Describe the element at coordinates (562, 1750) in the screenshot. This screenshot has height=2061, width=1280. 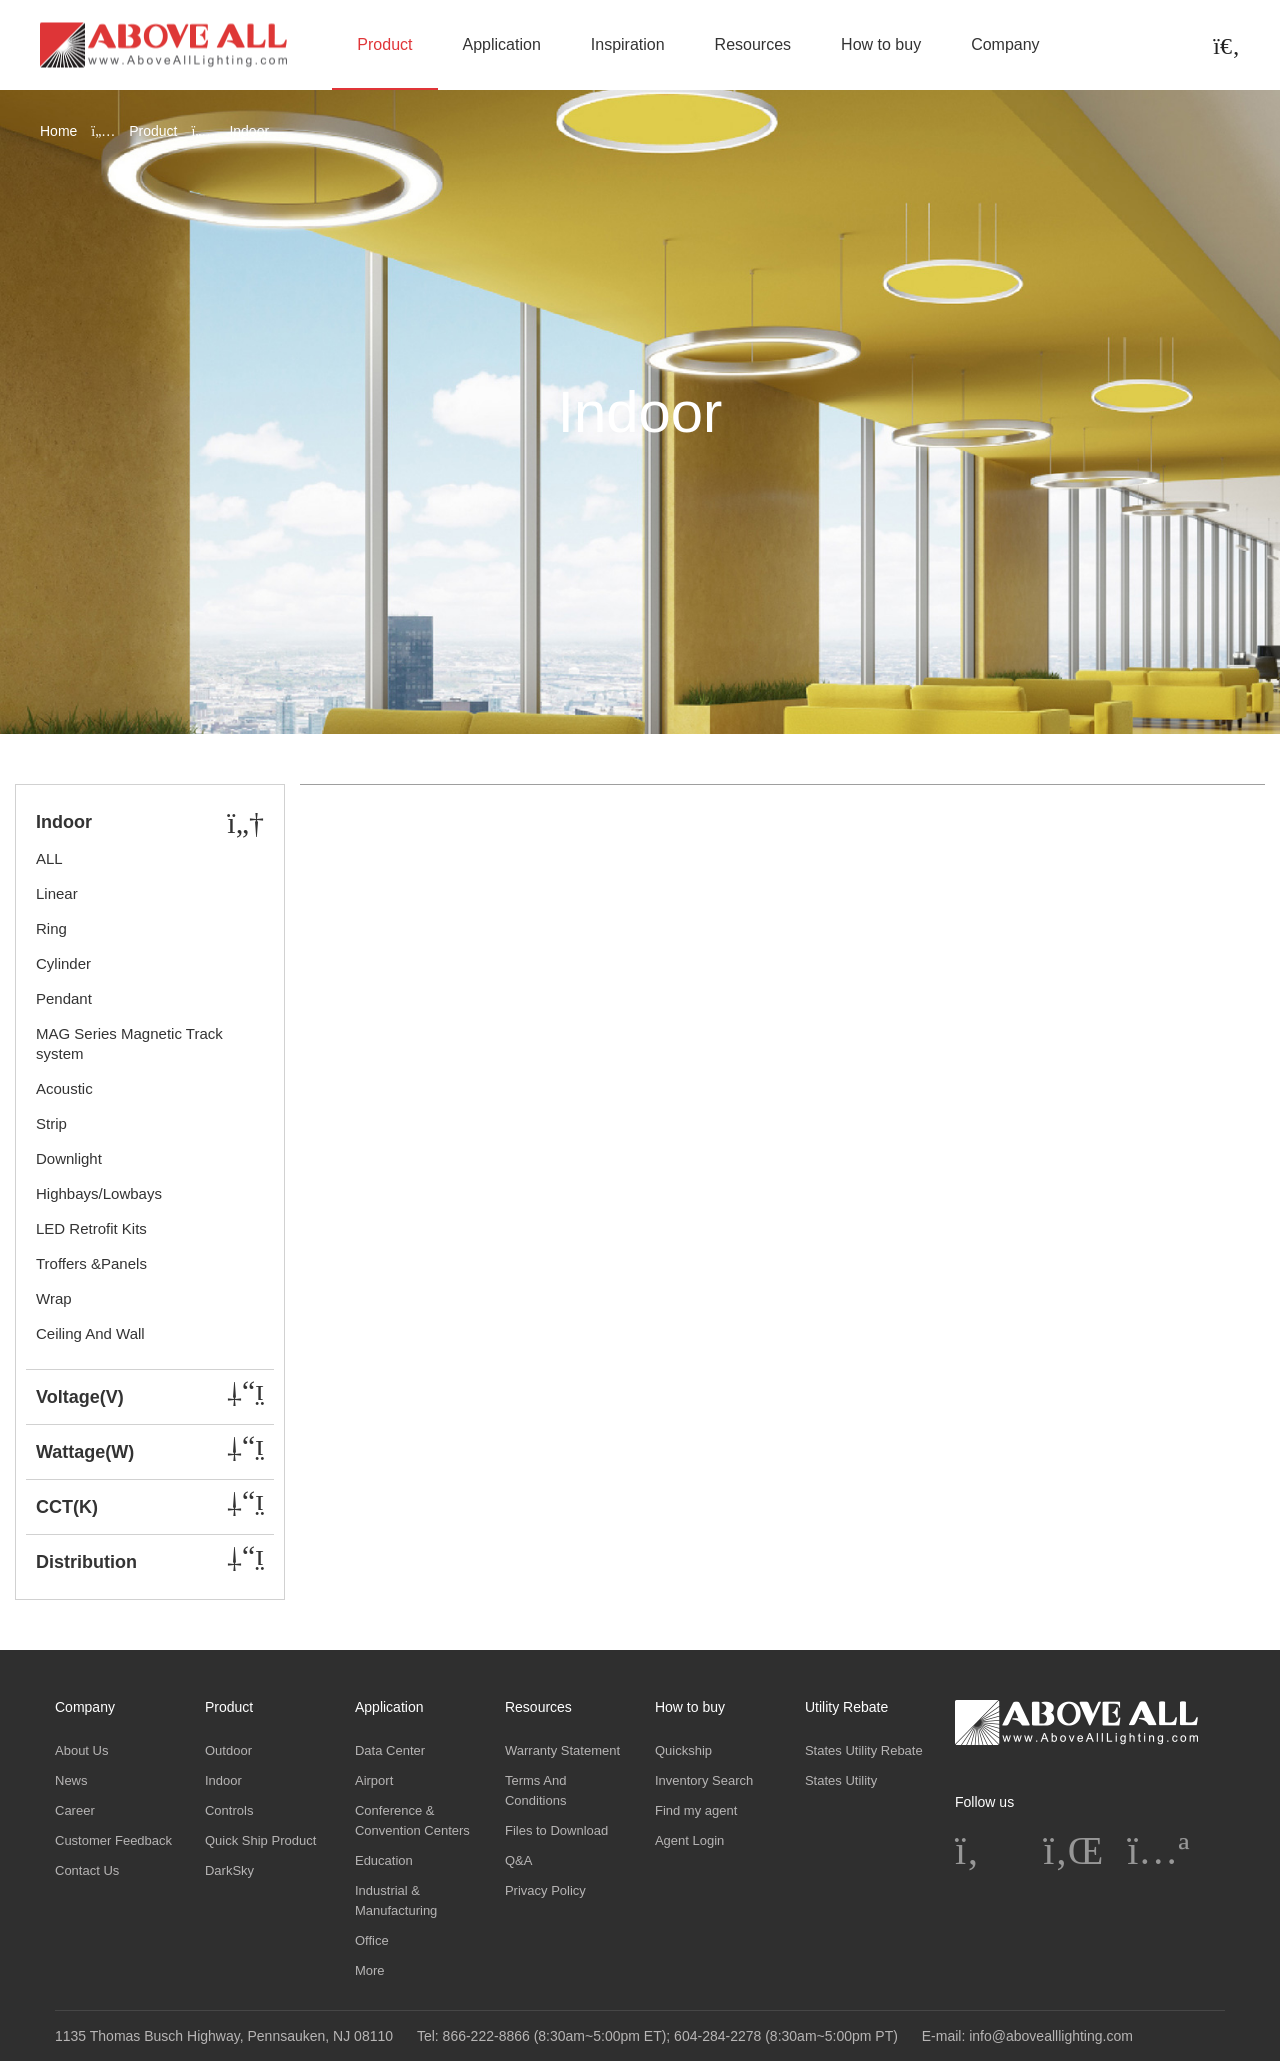
I see `Warranty Statement` at that location.